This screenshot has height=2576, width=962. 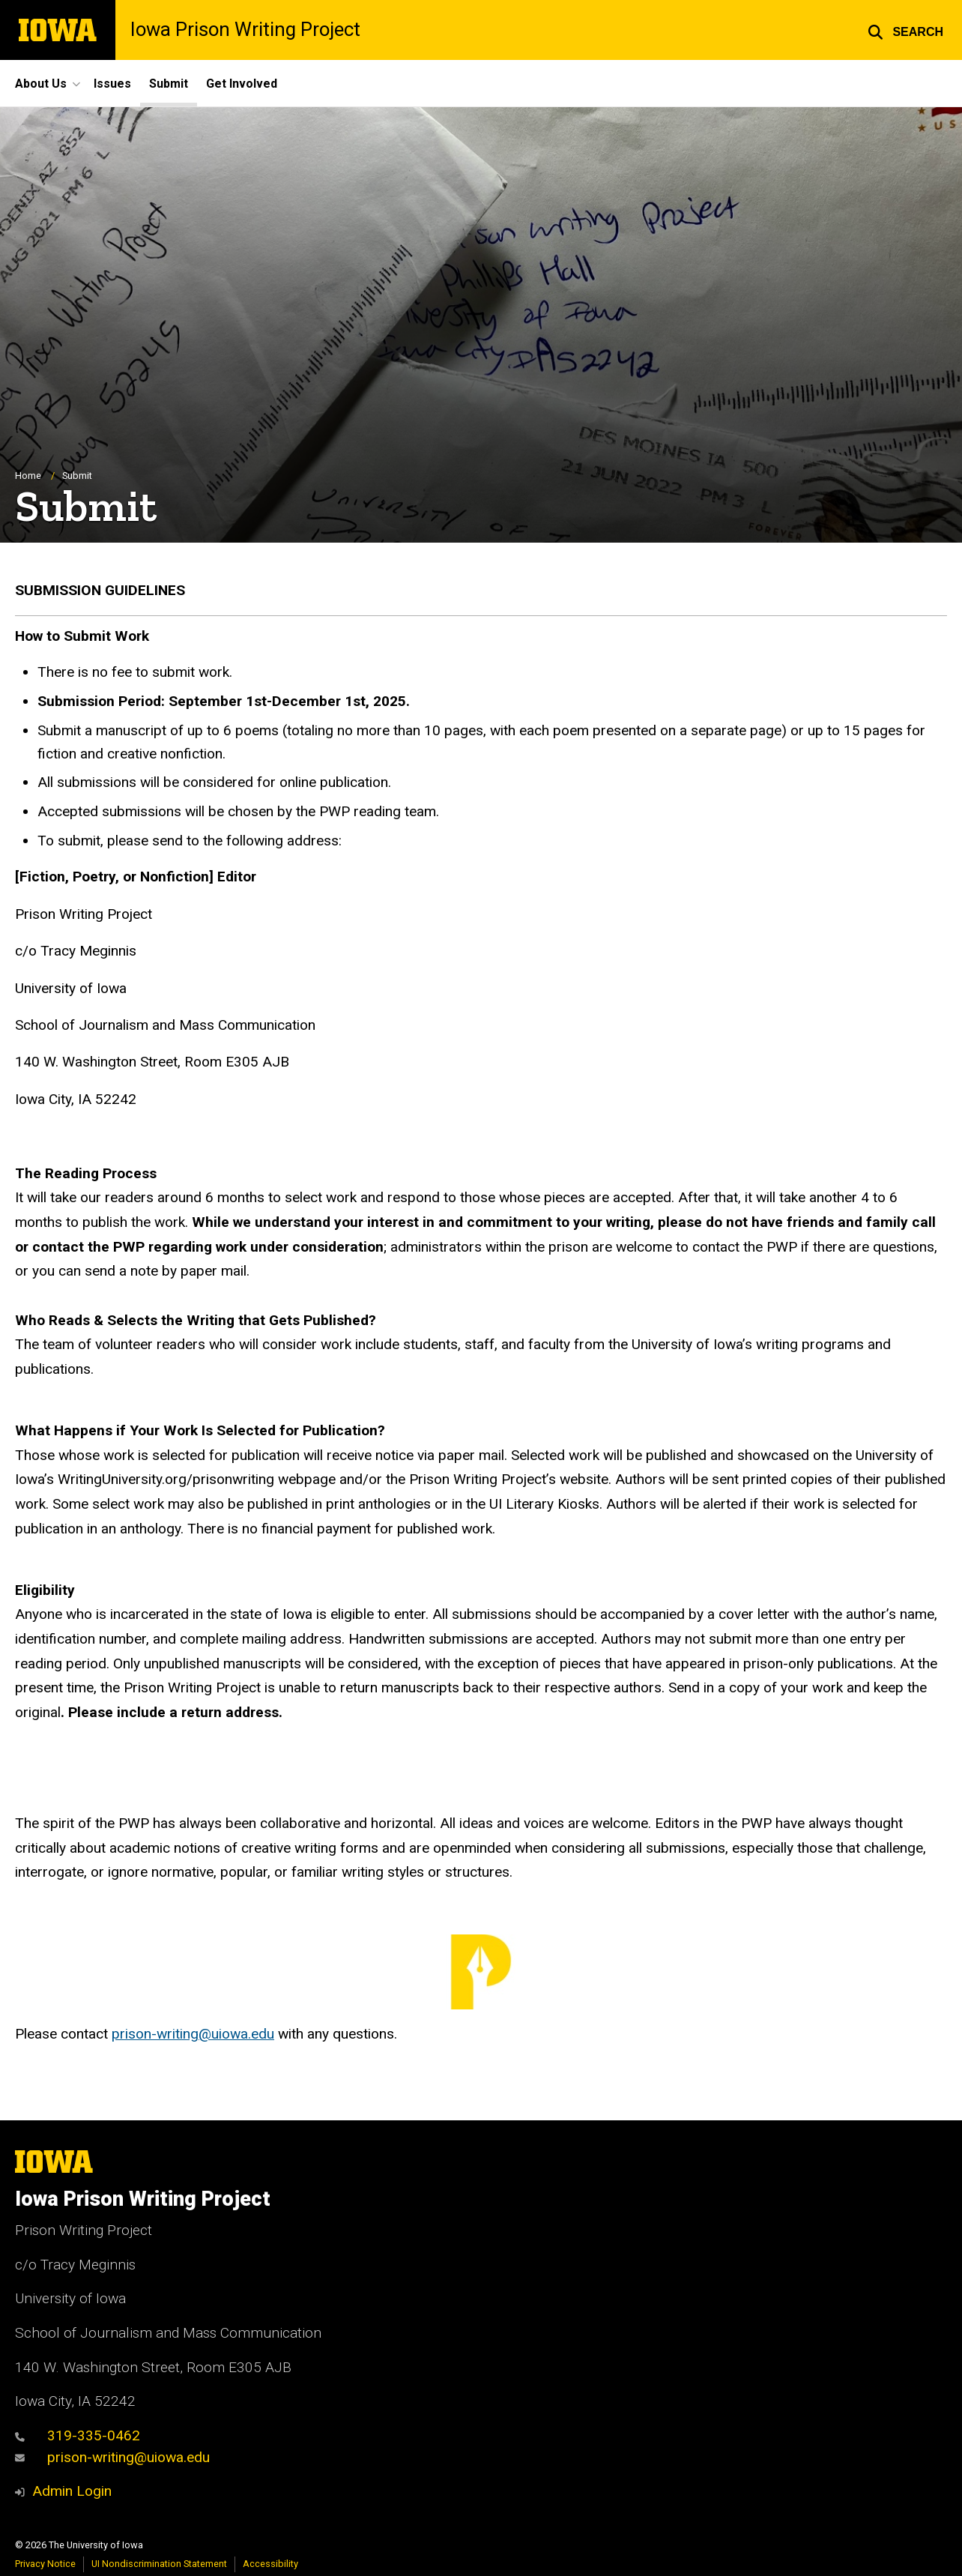 What do you see at coordinates (168, 83) in the screenshot?
I see `Submit` at bounding box center [168, 83].